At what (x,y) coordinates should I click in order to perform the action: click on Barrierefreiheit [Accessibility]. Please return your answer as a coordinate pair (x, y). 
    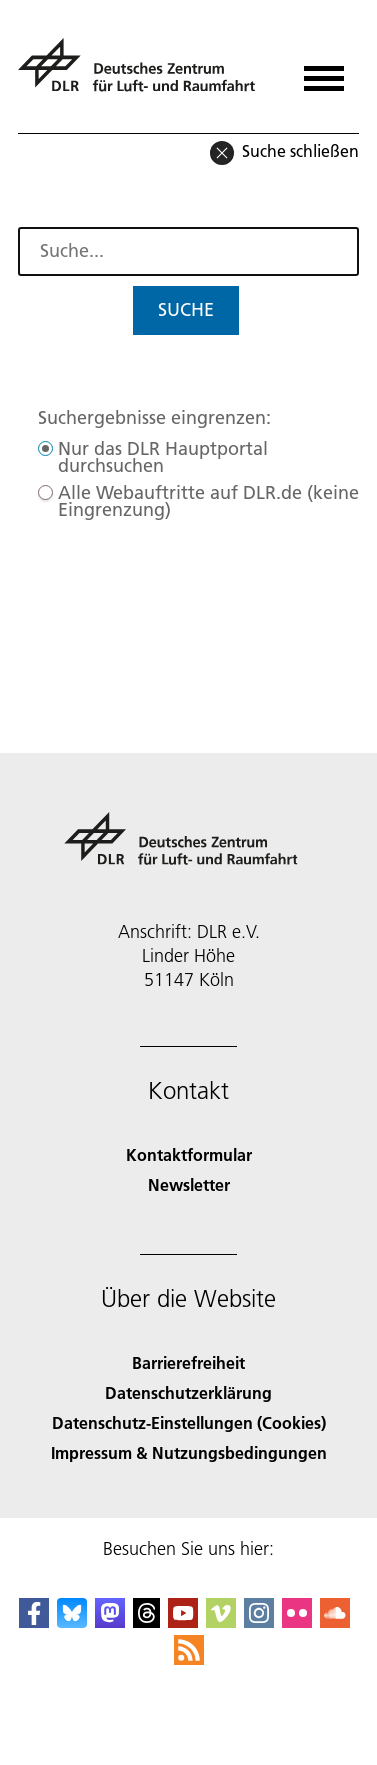
    Looking at the image, I should click on (188, 1362).